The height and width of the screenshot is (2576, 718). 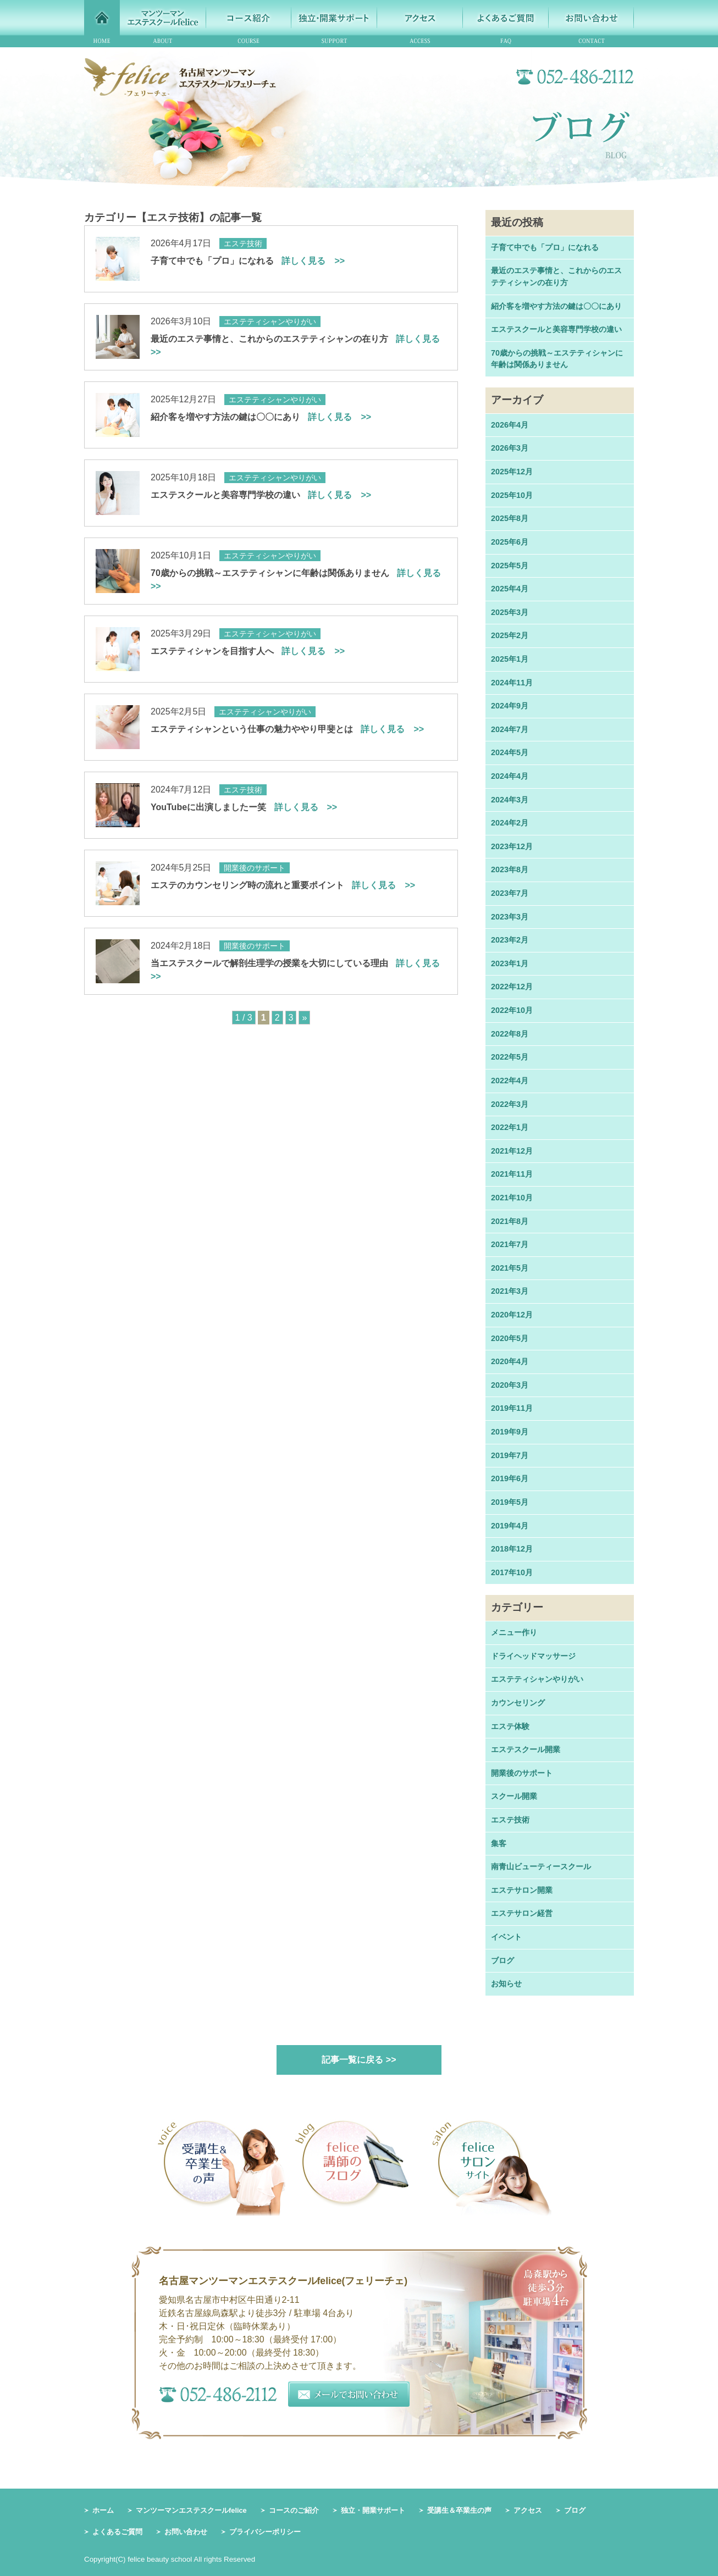 What do you see at coordinates (509, 542) in the screenshot?
I see `2025年6月` at bounding box center [509, 542].